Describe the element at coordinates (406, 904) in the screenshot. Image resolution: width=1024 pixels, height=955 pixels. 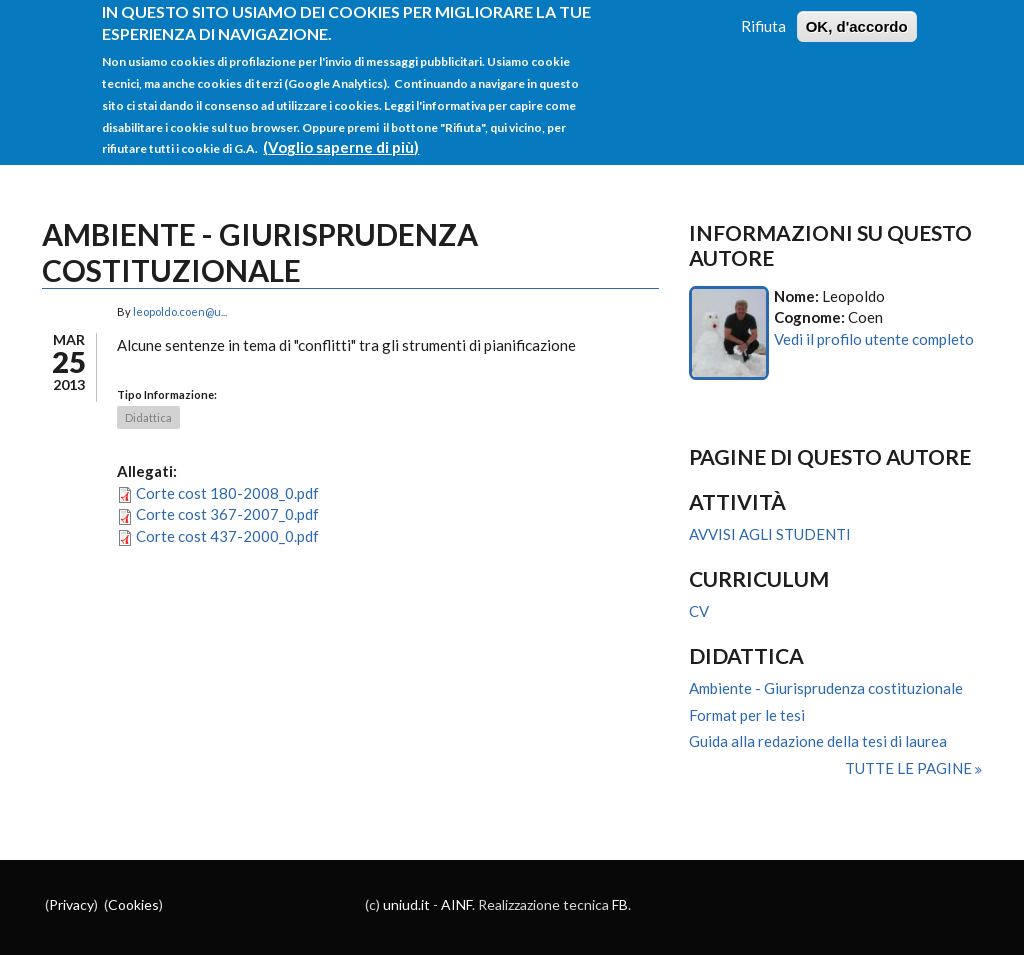
I see `uniud.it` at that location.